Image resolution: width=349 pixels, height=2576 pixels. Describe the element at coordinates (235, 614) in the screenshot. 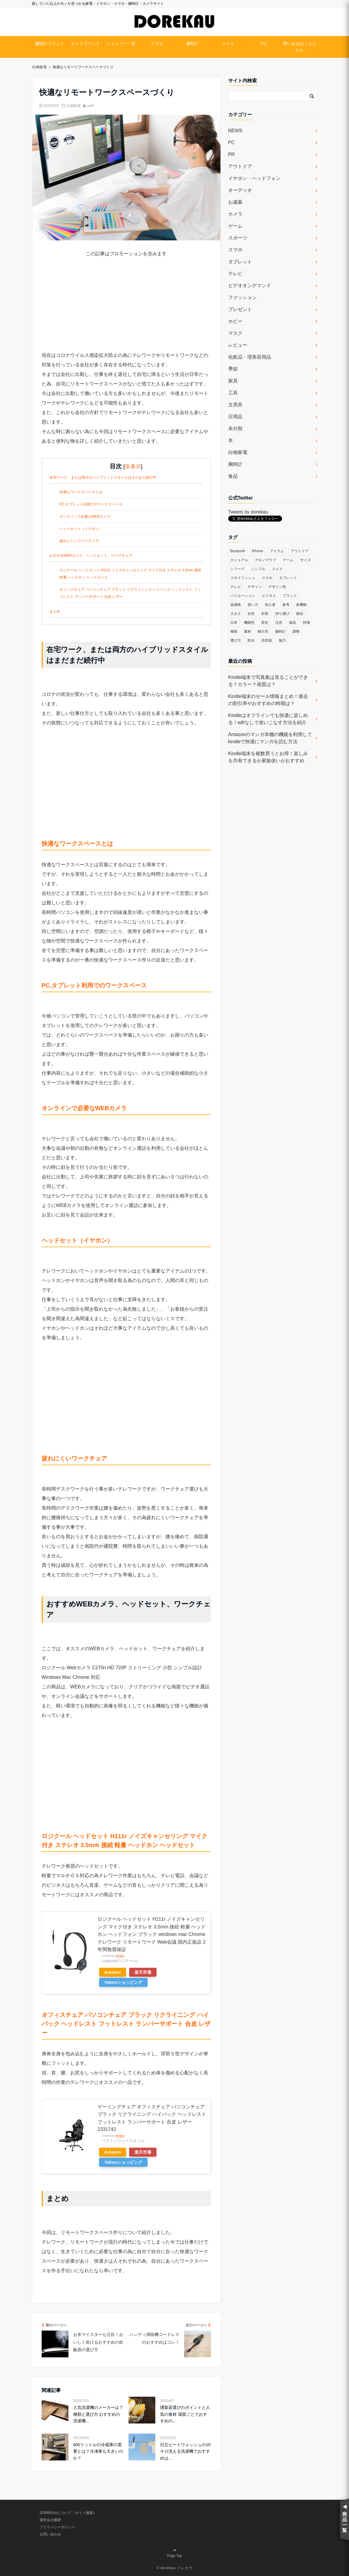

I see `大きさ [大きさ (50個の項目)]` at that location.